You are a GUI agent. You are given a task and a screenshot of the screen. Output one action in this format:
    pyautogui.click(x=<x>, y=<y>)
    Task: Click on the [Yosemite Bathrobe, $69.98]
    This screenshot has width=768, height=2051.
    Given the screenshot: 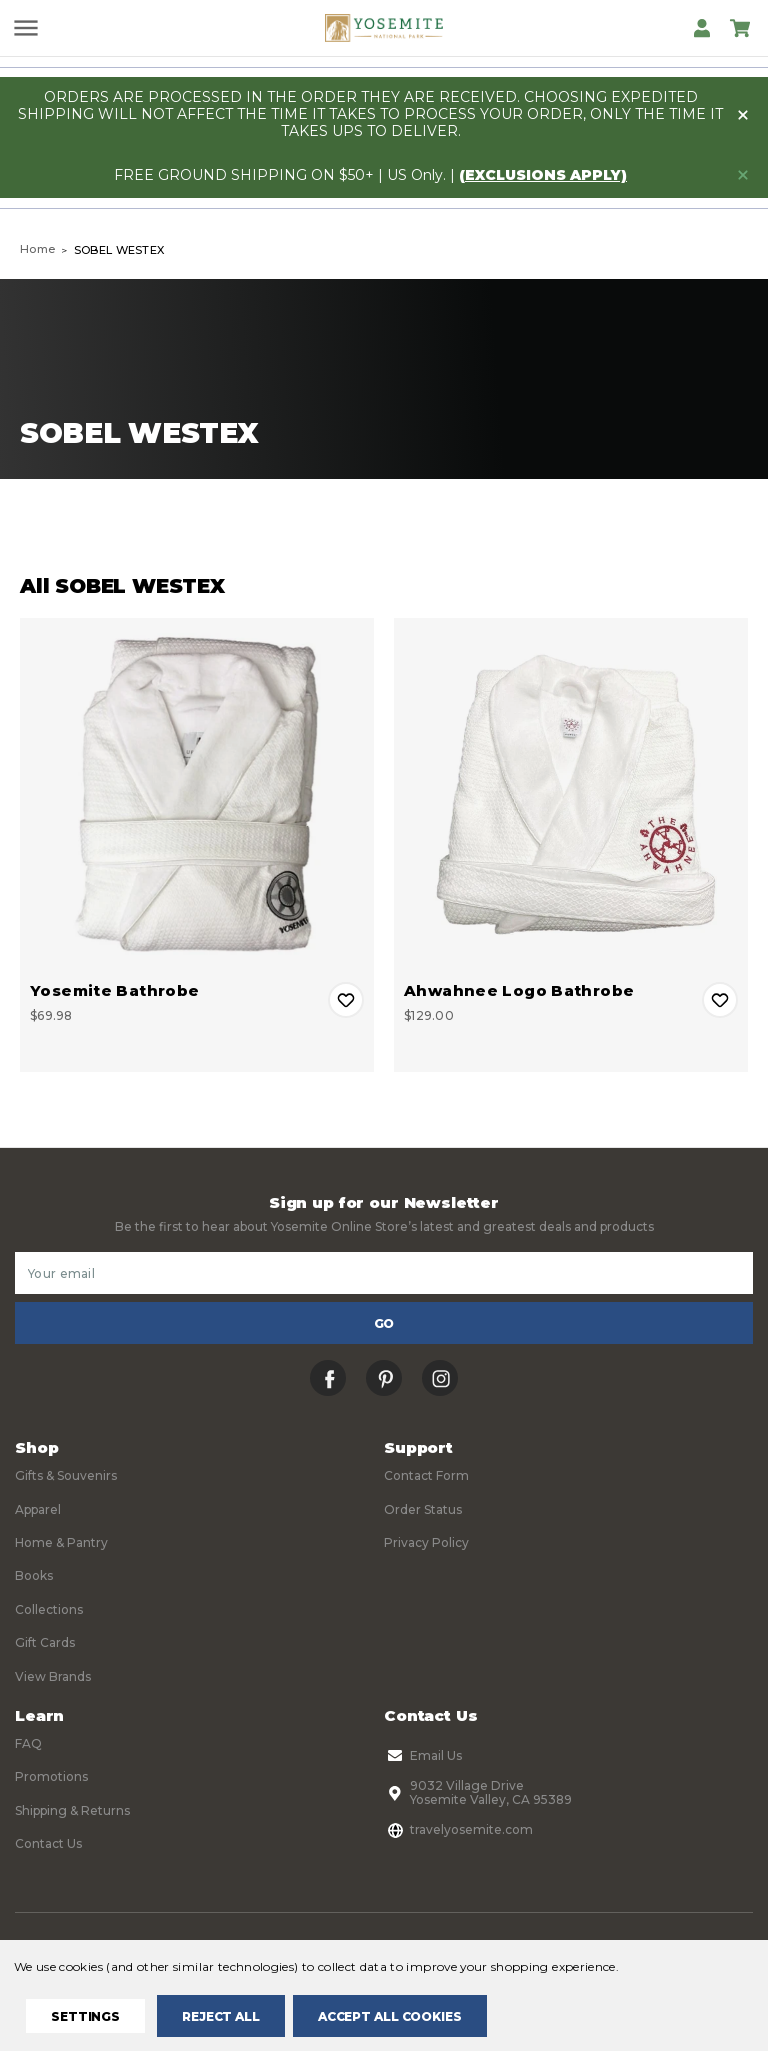 What is the action you would take?
    pyautogui.click(x=197, y=795)
    